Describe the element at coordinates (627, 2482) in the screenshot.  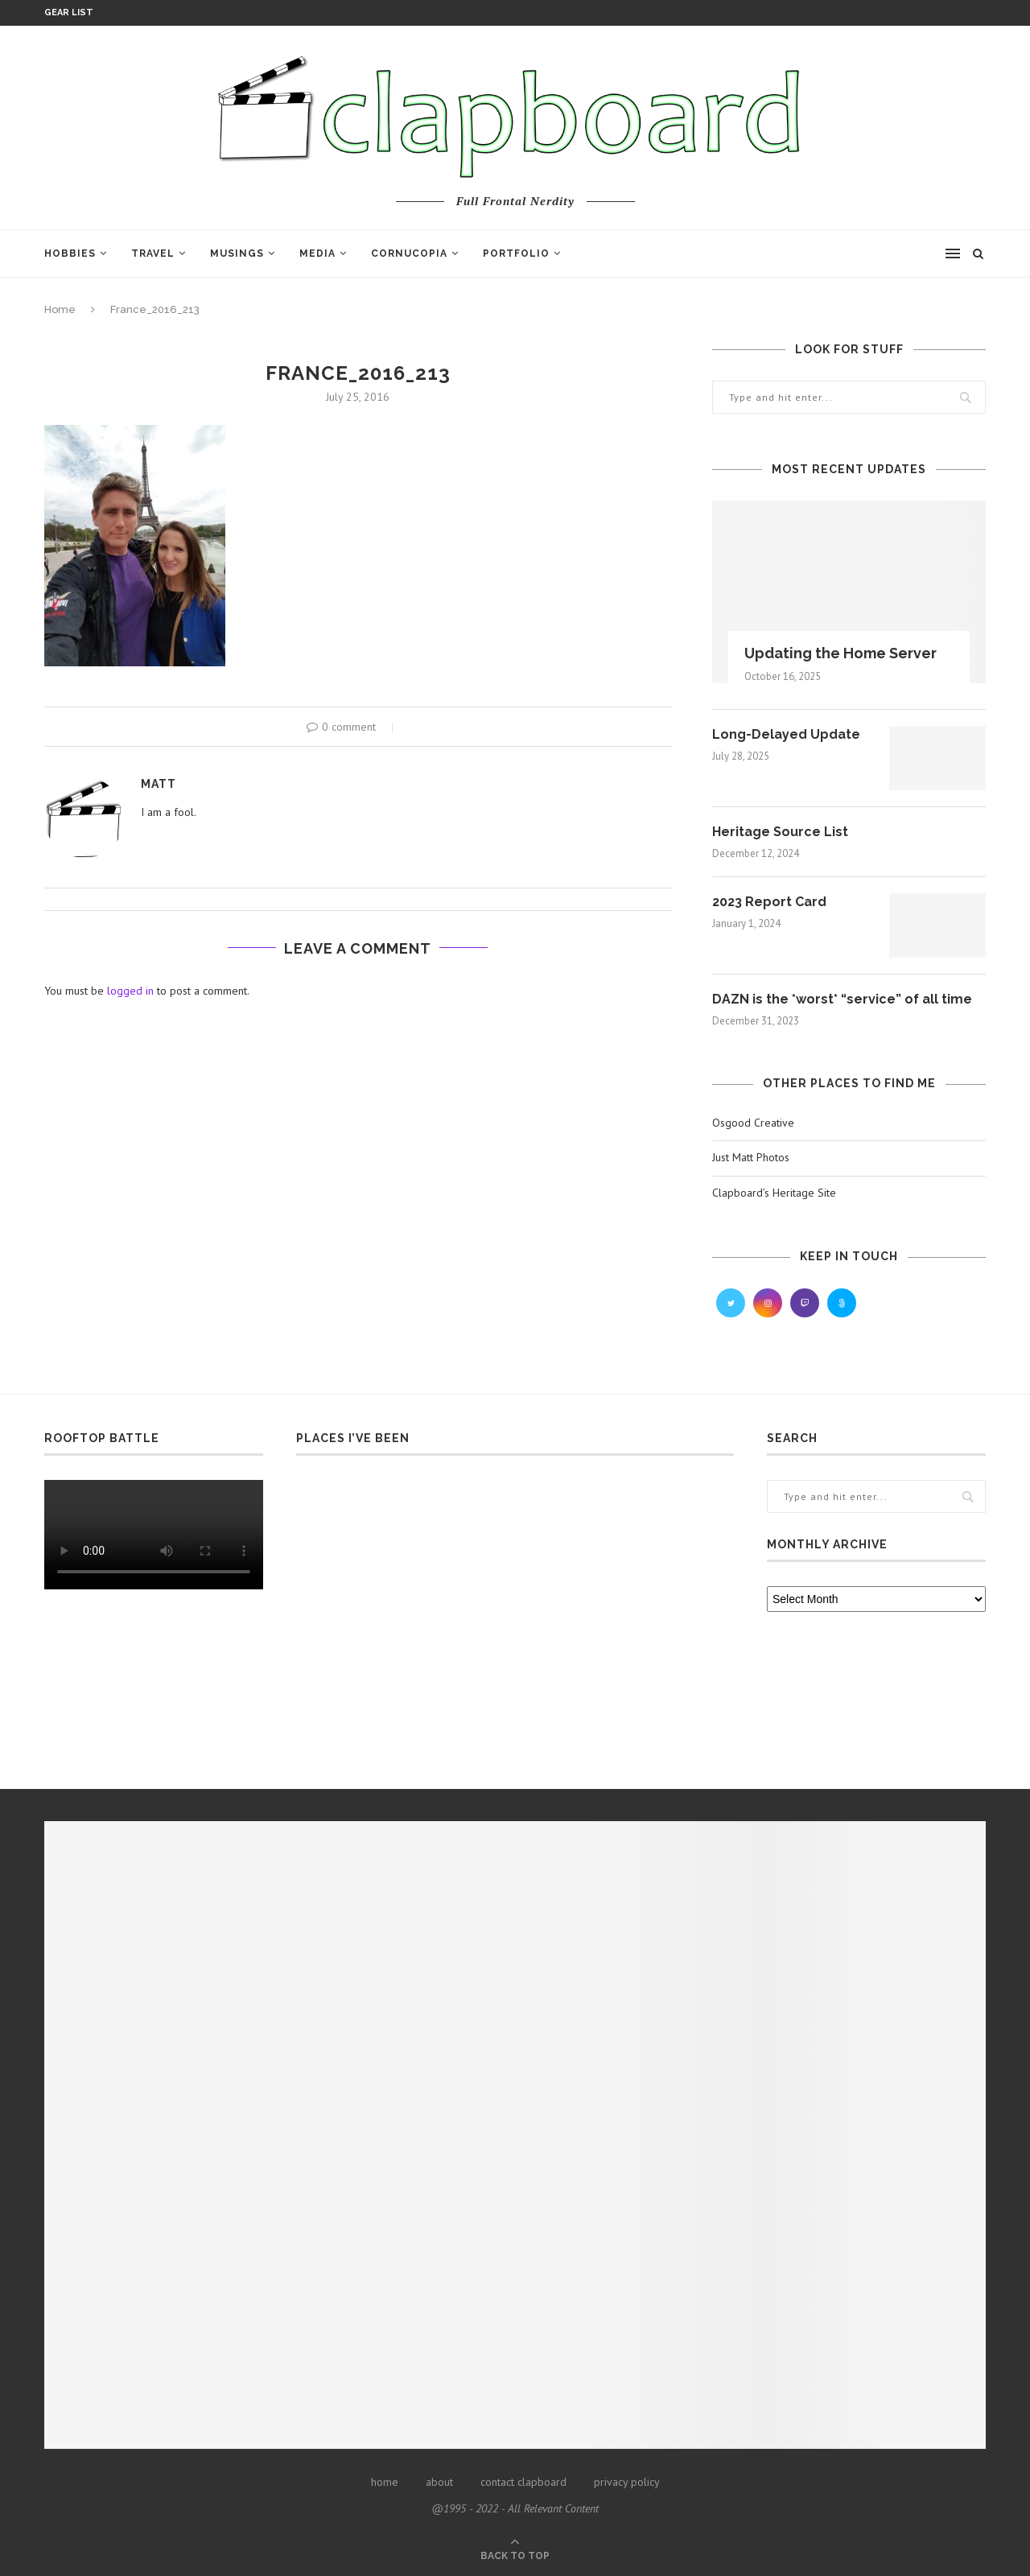
I see `privacy policy` at that location.